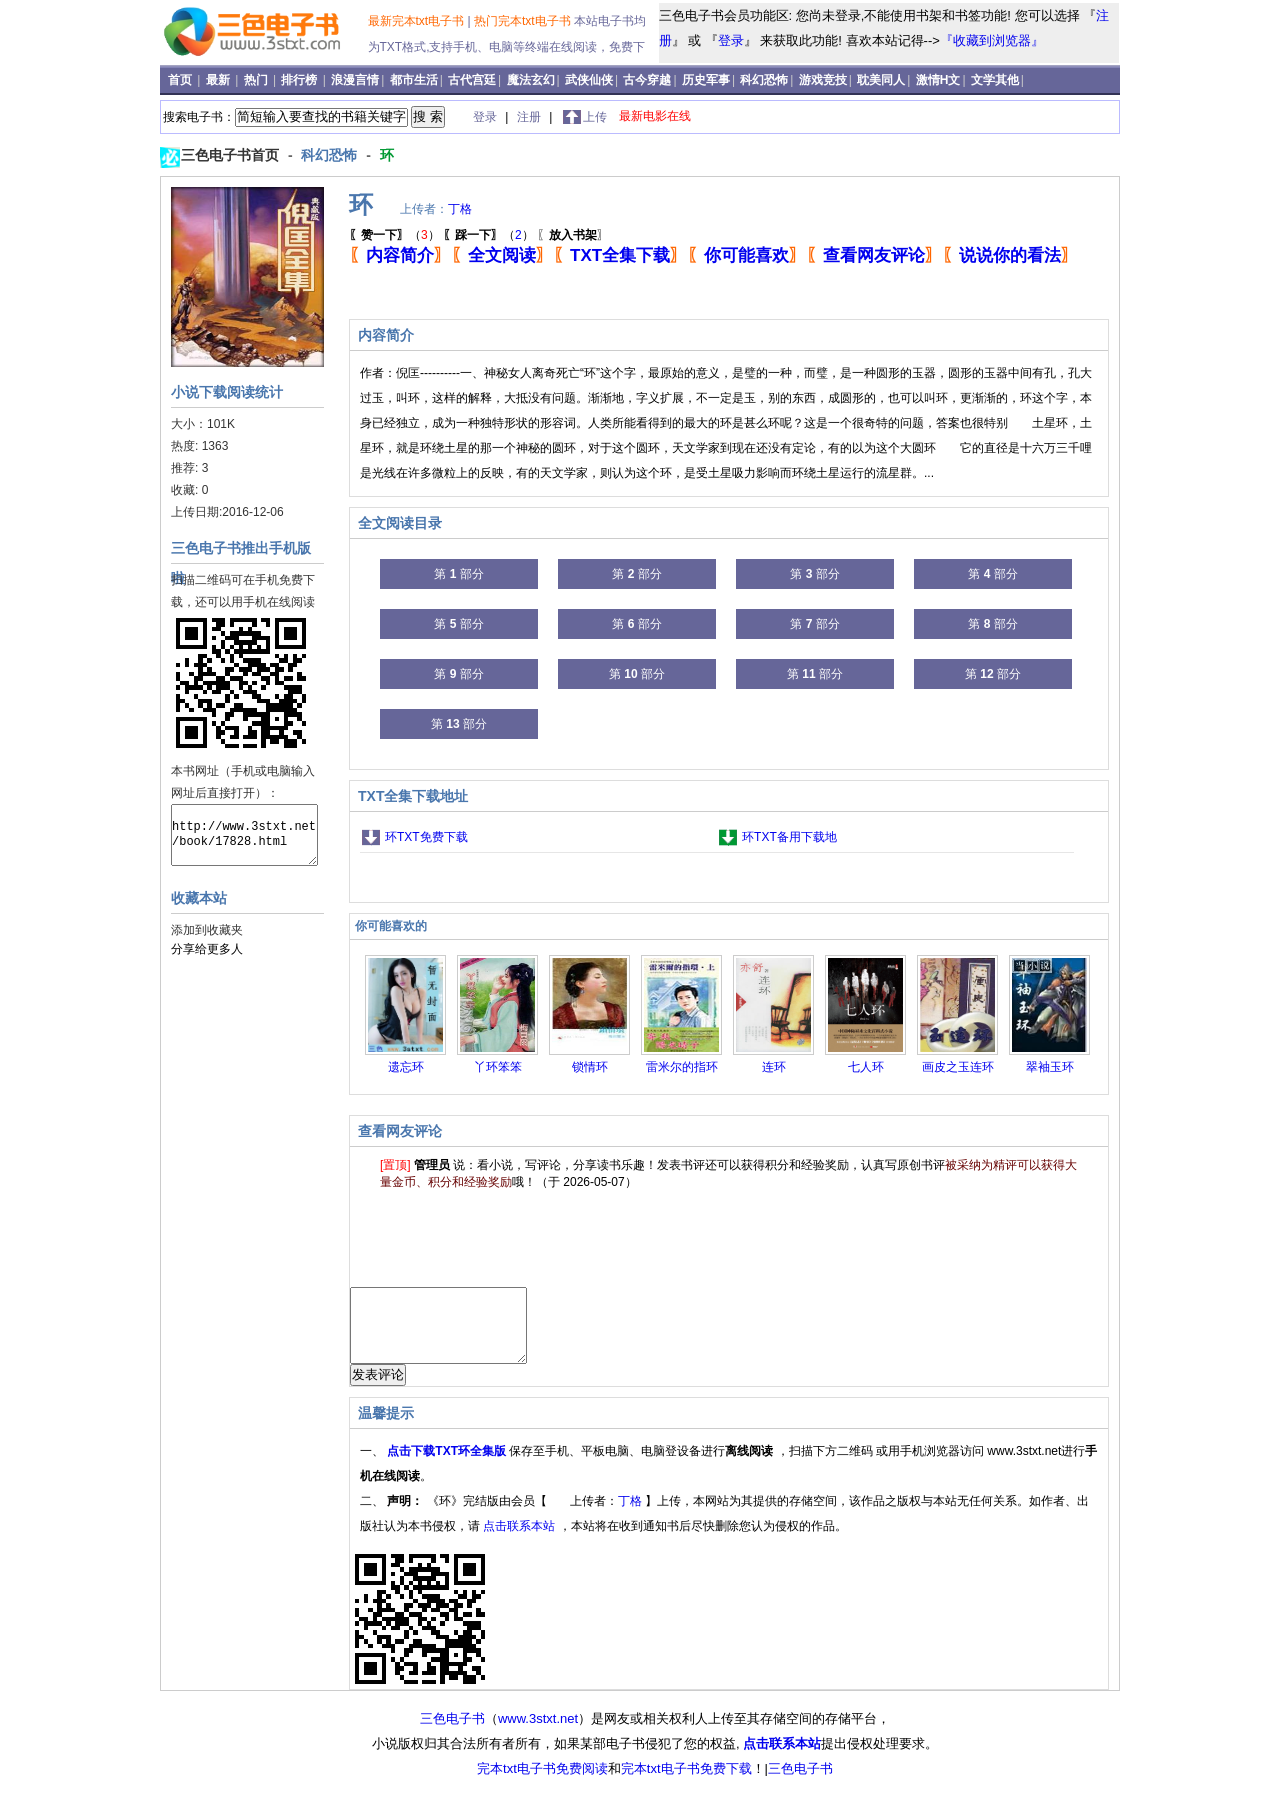 This screenshot has width=1280, height=1801. I want to click on 激情H文, so click(938, 80).